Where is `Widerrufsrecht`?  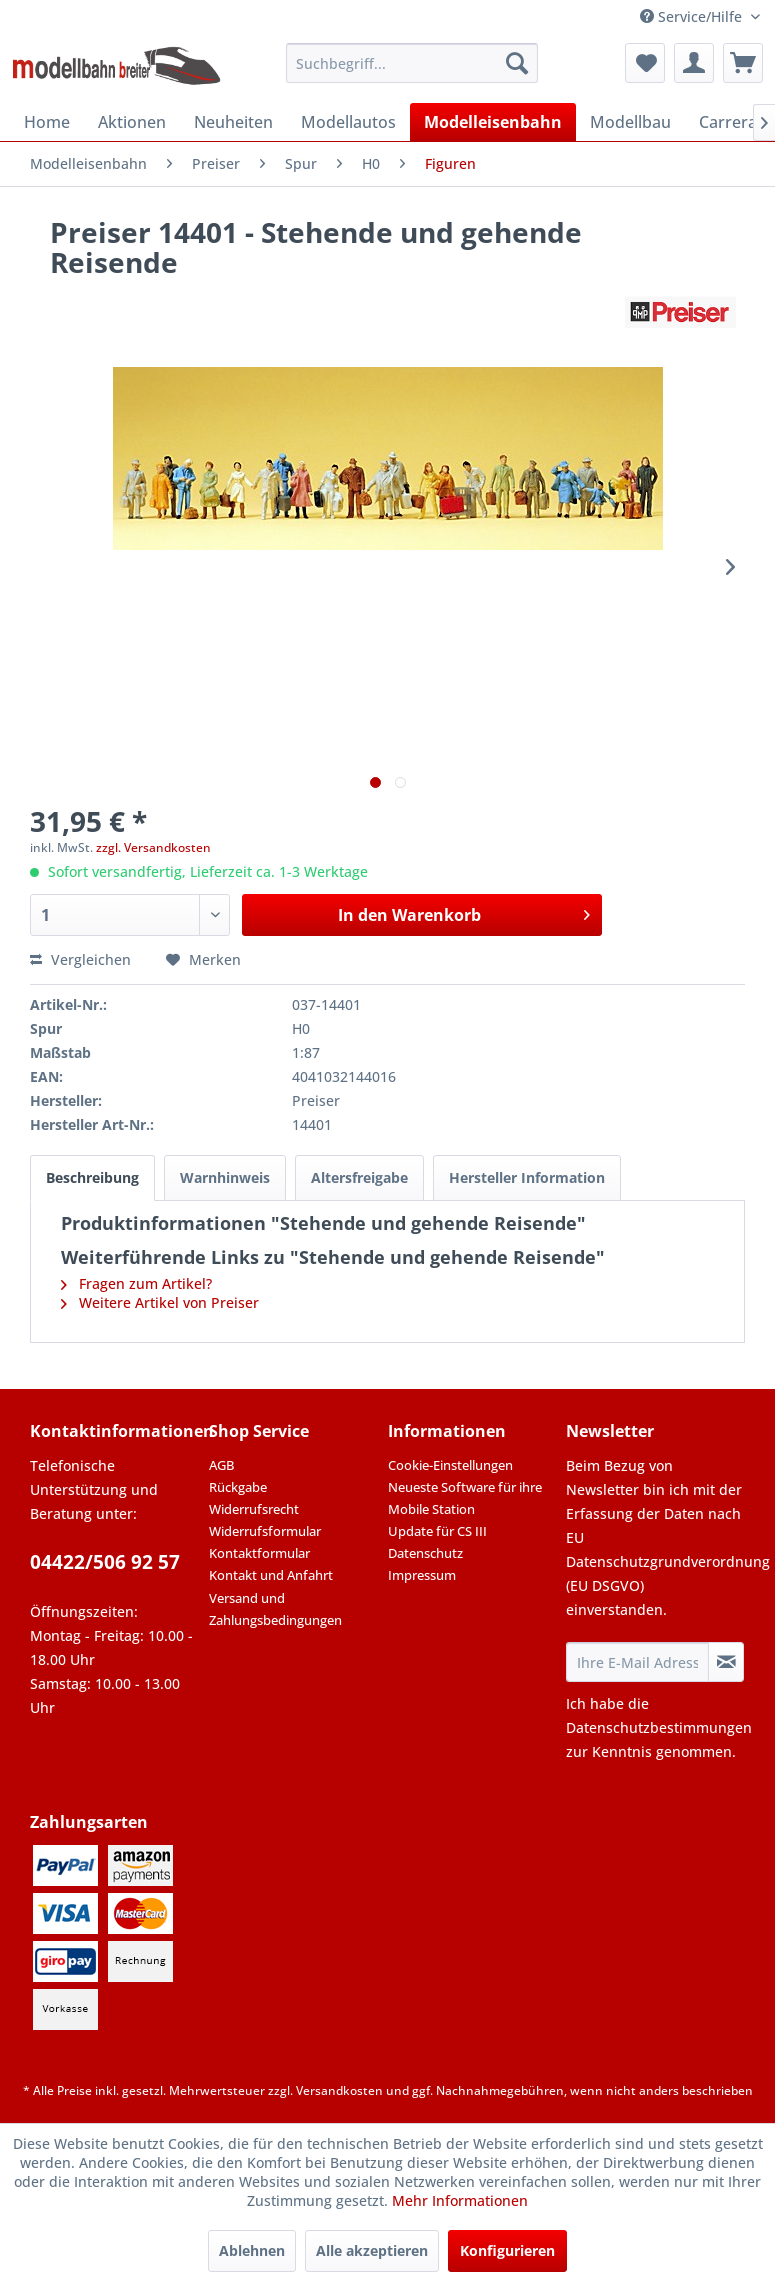 Widerrufsrecht is located at coordinates (254, 1509).